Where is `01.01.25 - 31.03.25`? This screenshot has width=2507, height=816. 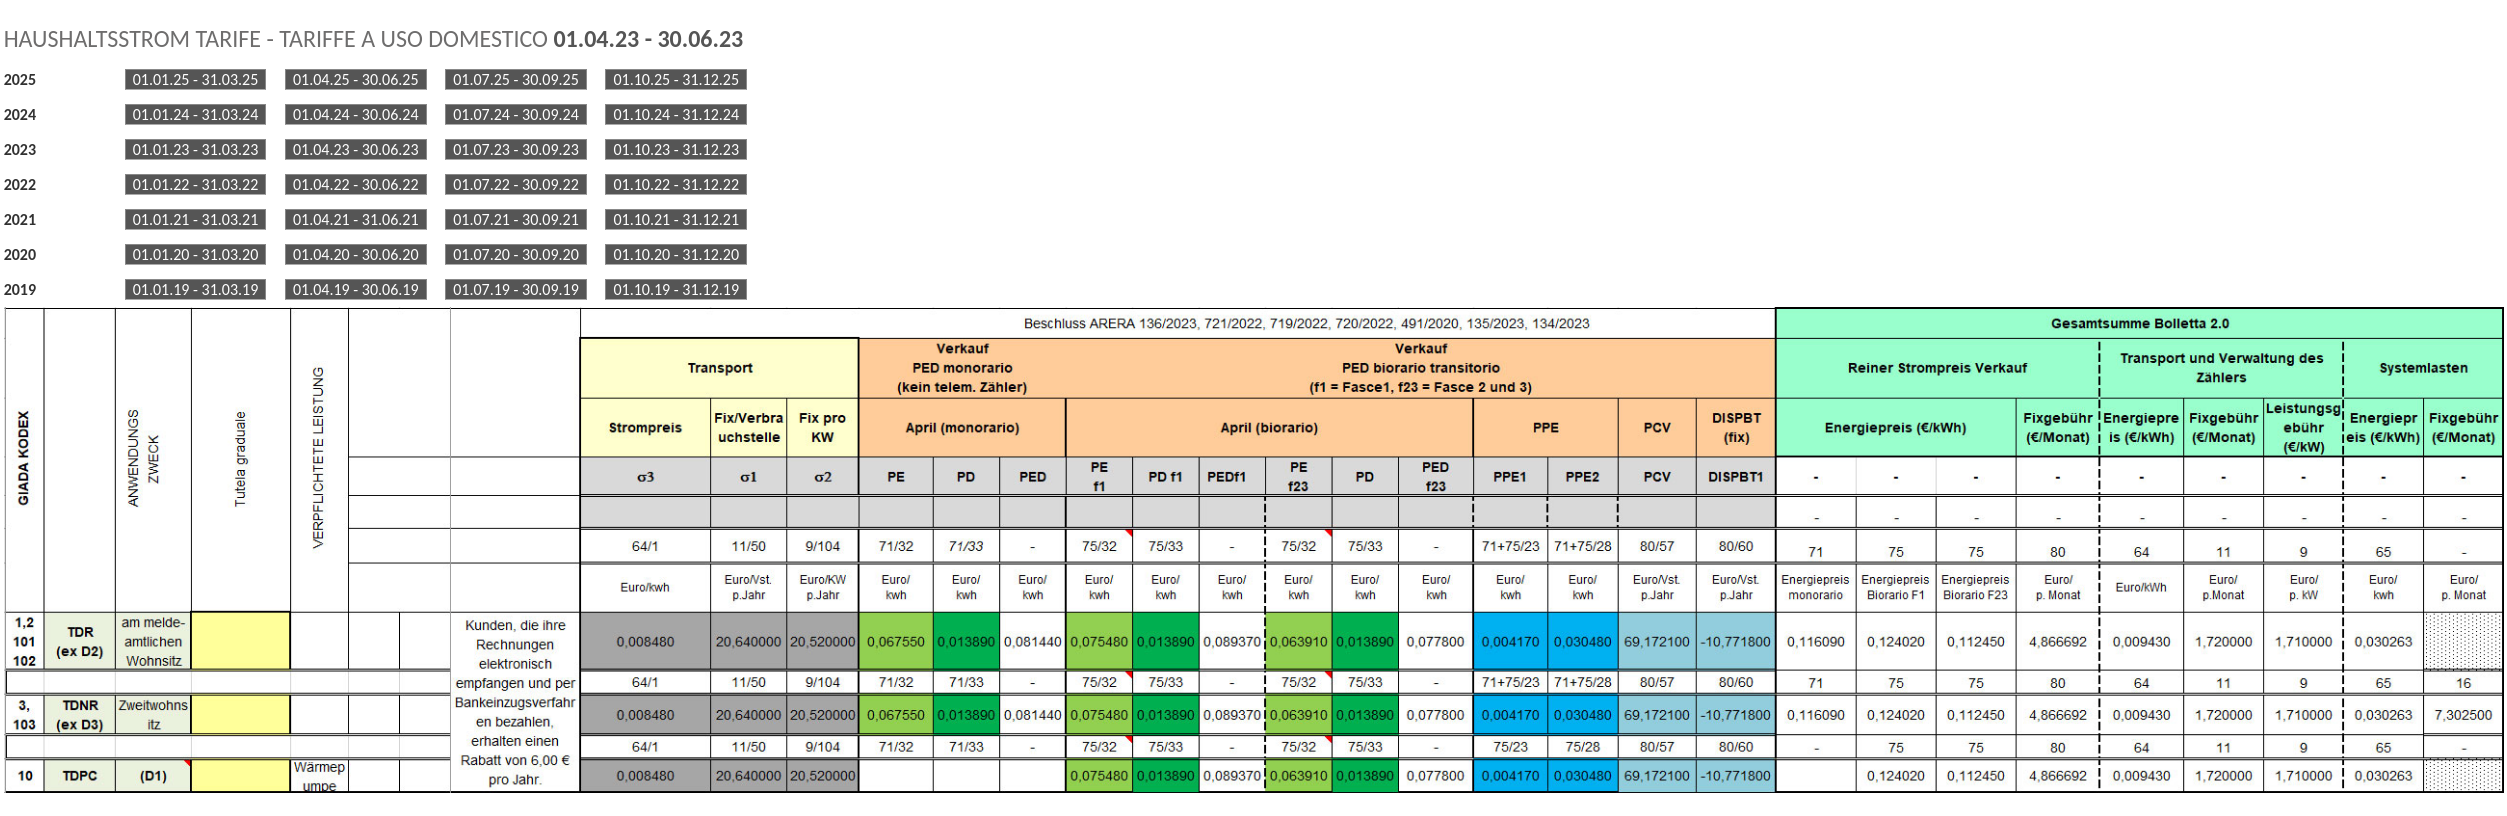 01.01.25 - 31.03.25 is located at coordinates (196, 79).